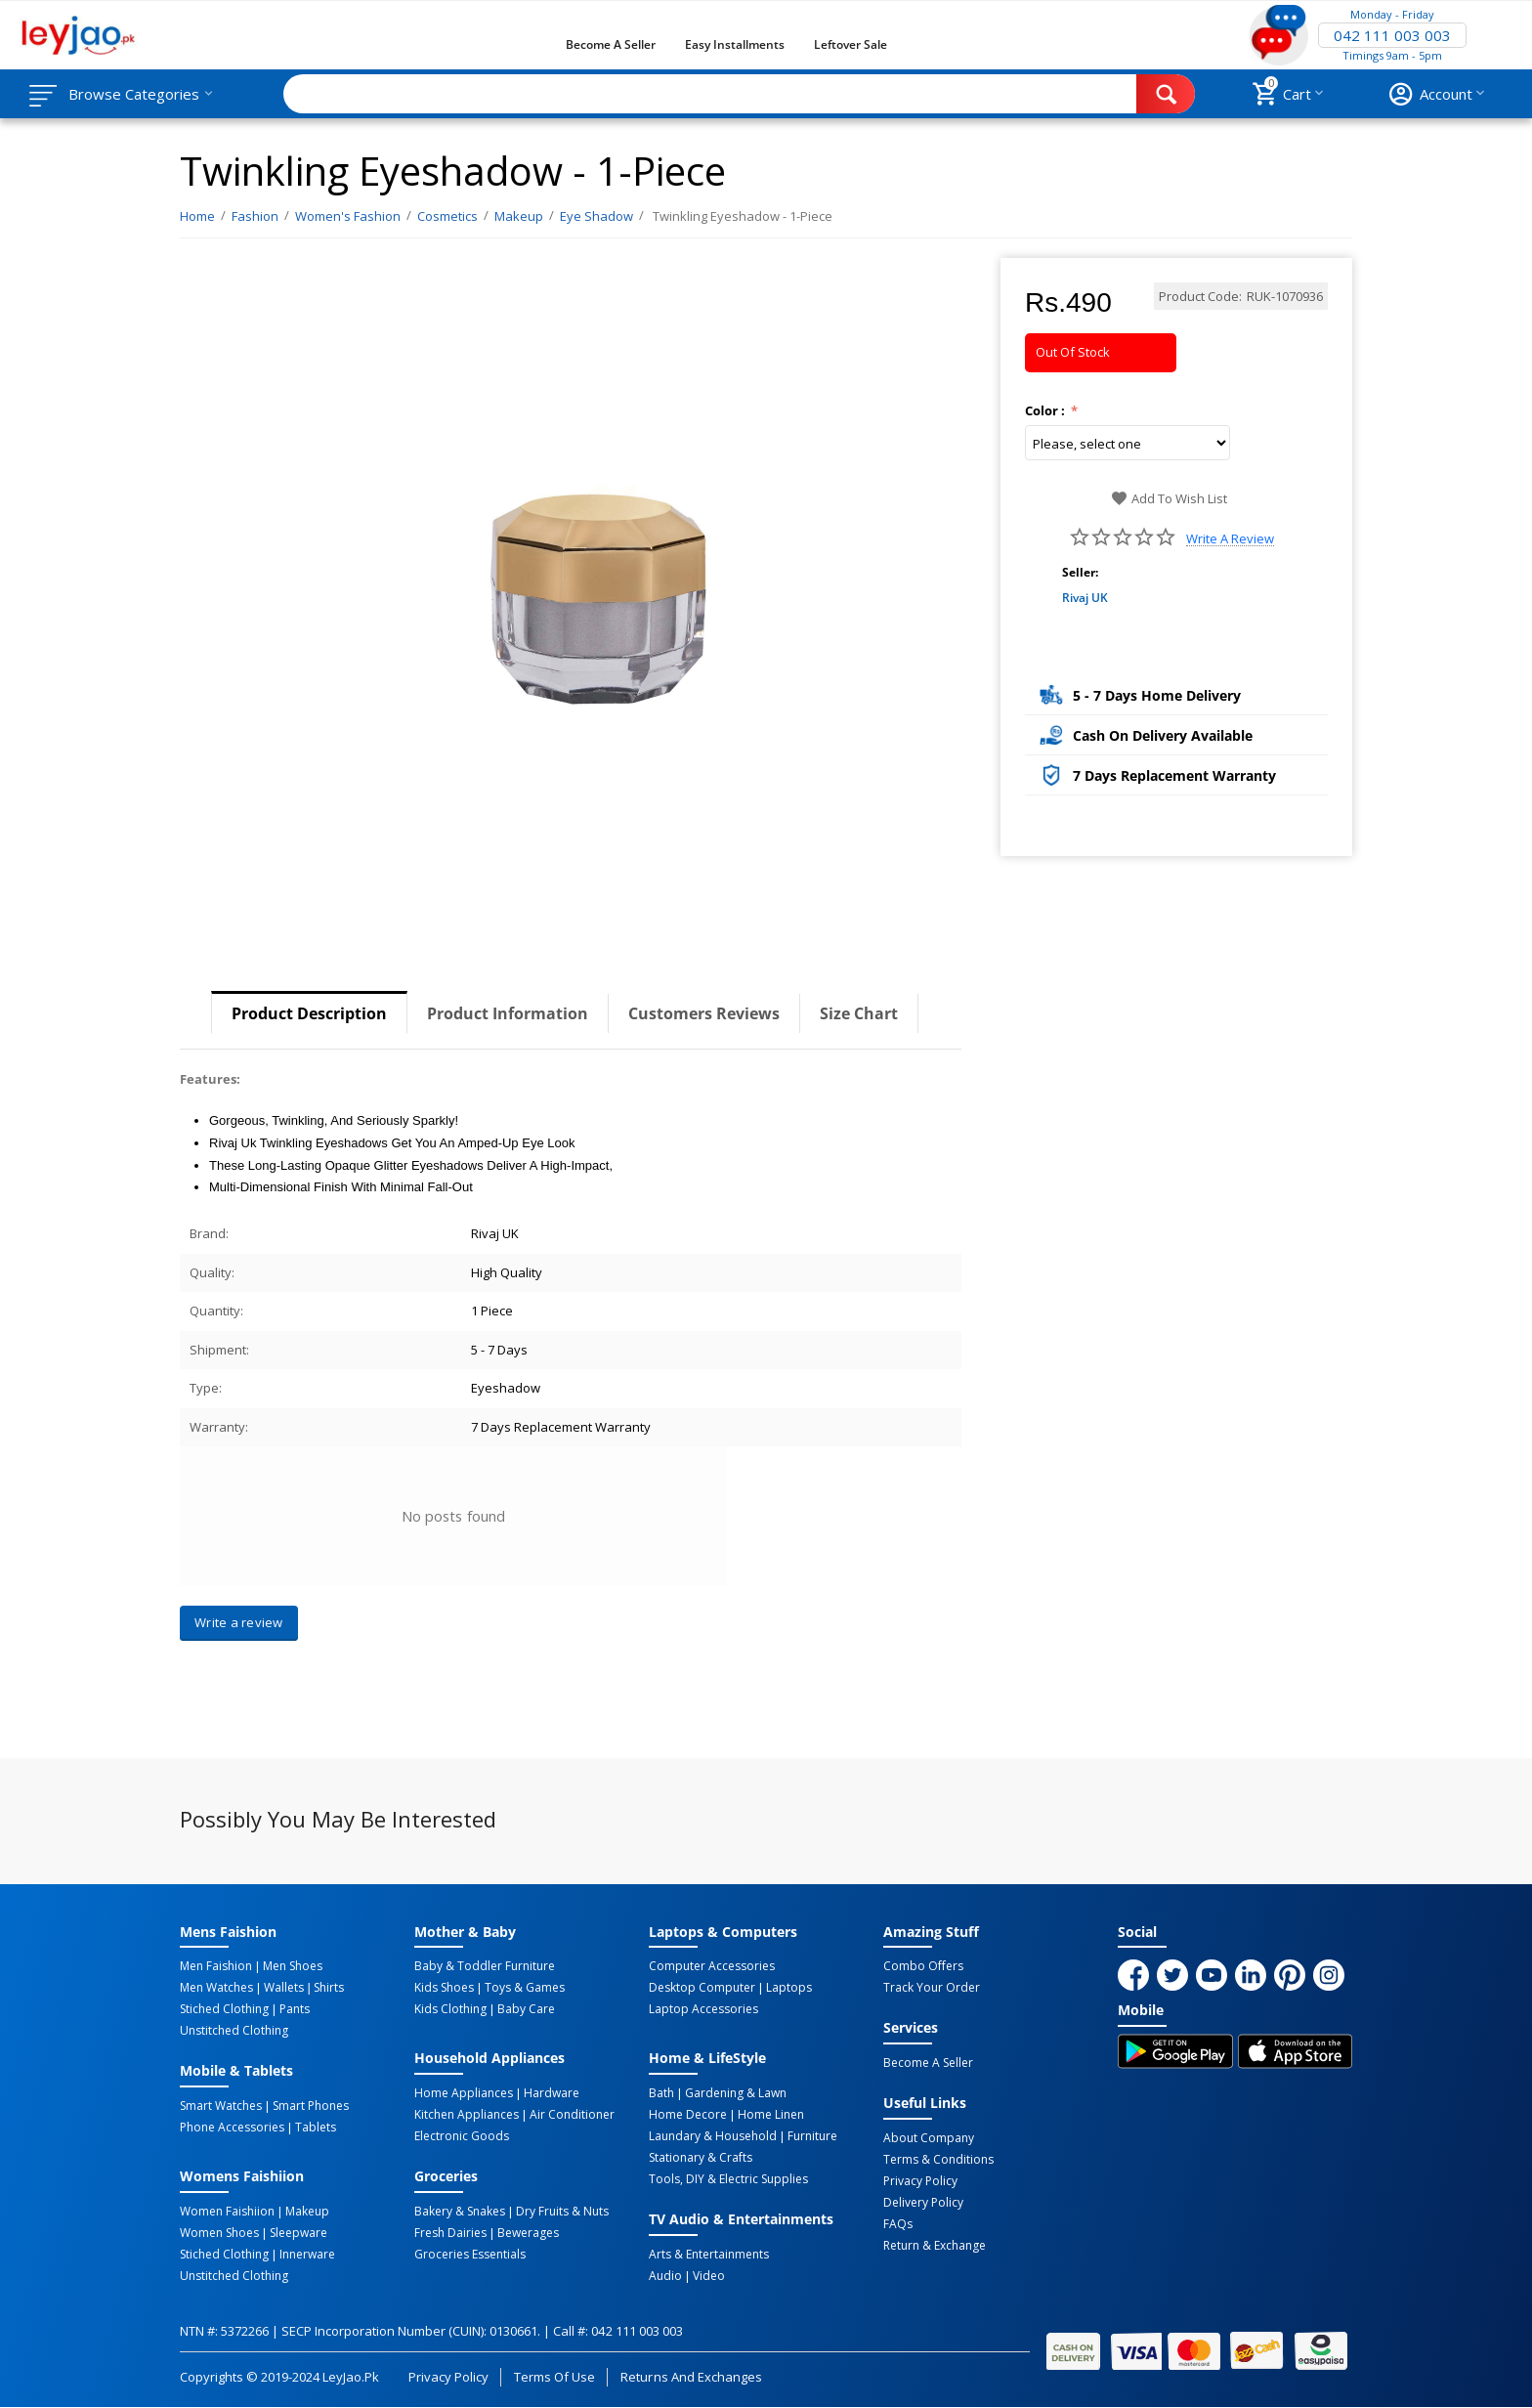  I want to click on Toys & Games, so click(525, 1988).